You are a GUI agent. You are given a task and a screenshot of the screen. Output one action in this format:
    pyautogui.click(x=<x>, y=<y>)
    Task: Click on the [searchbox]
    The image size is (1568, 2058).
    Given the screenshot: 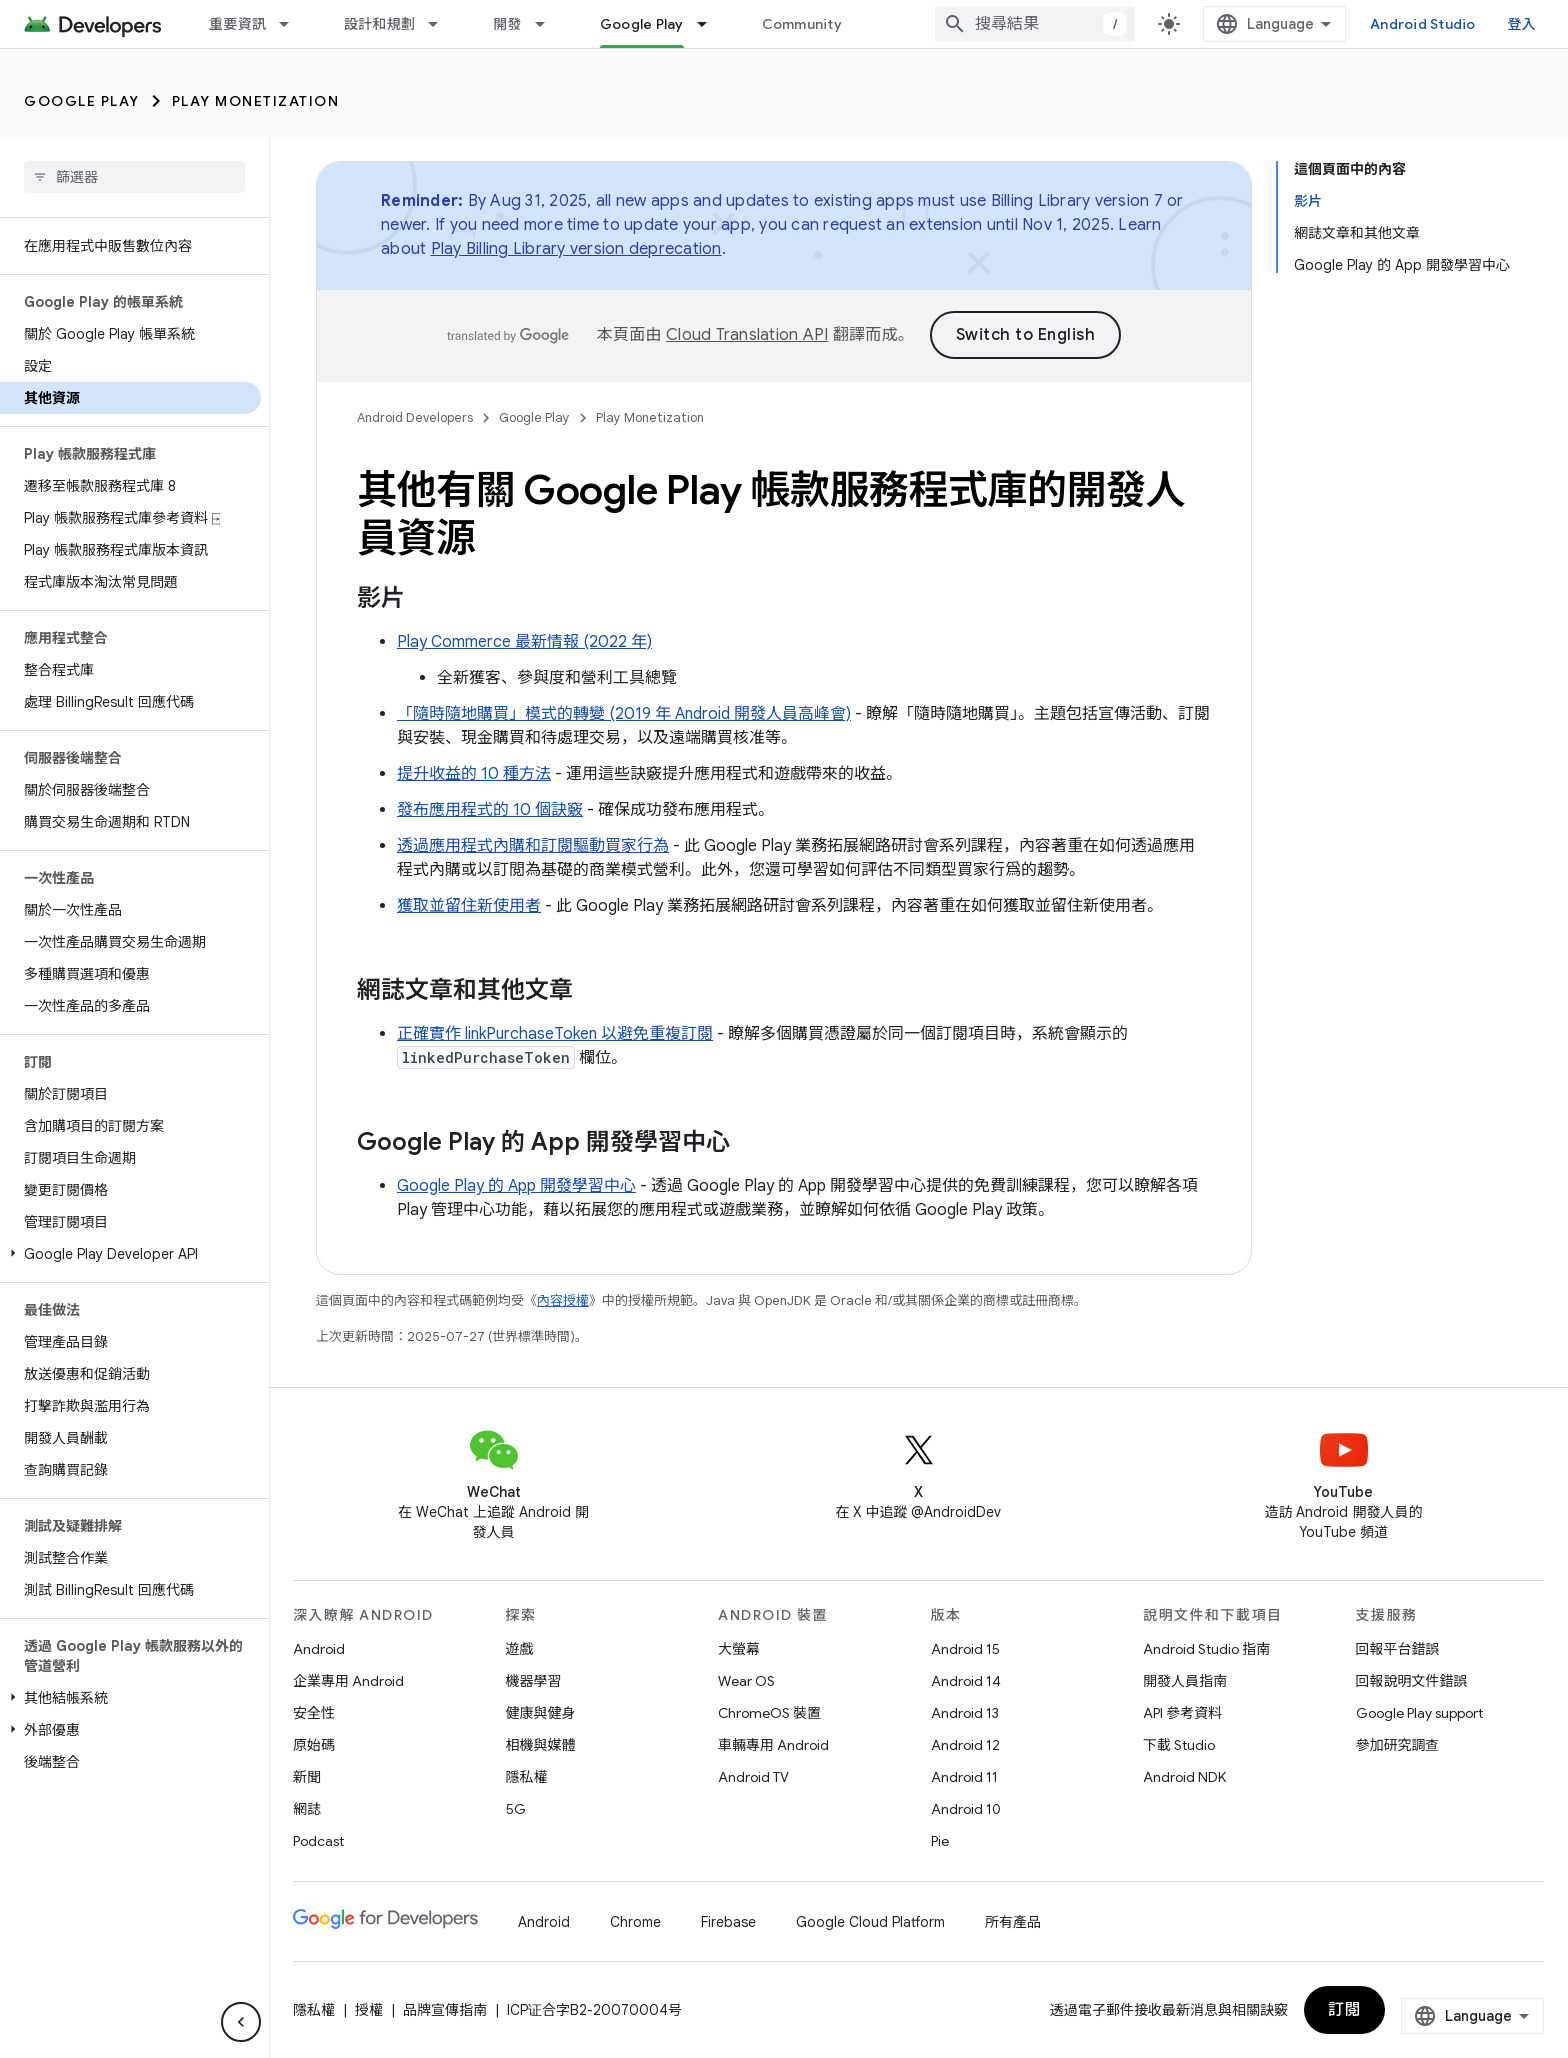 What is the action you would take?
    pyautogui.click(x=134, y=177)
    